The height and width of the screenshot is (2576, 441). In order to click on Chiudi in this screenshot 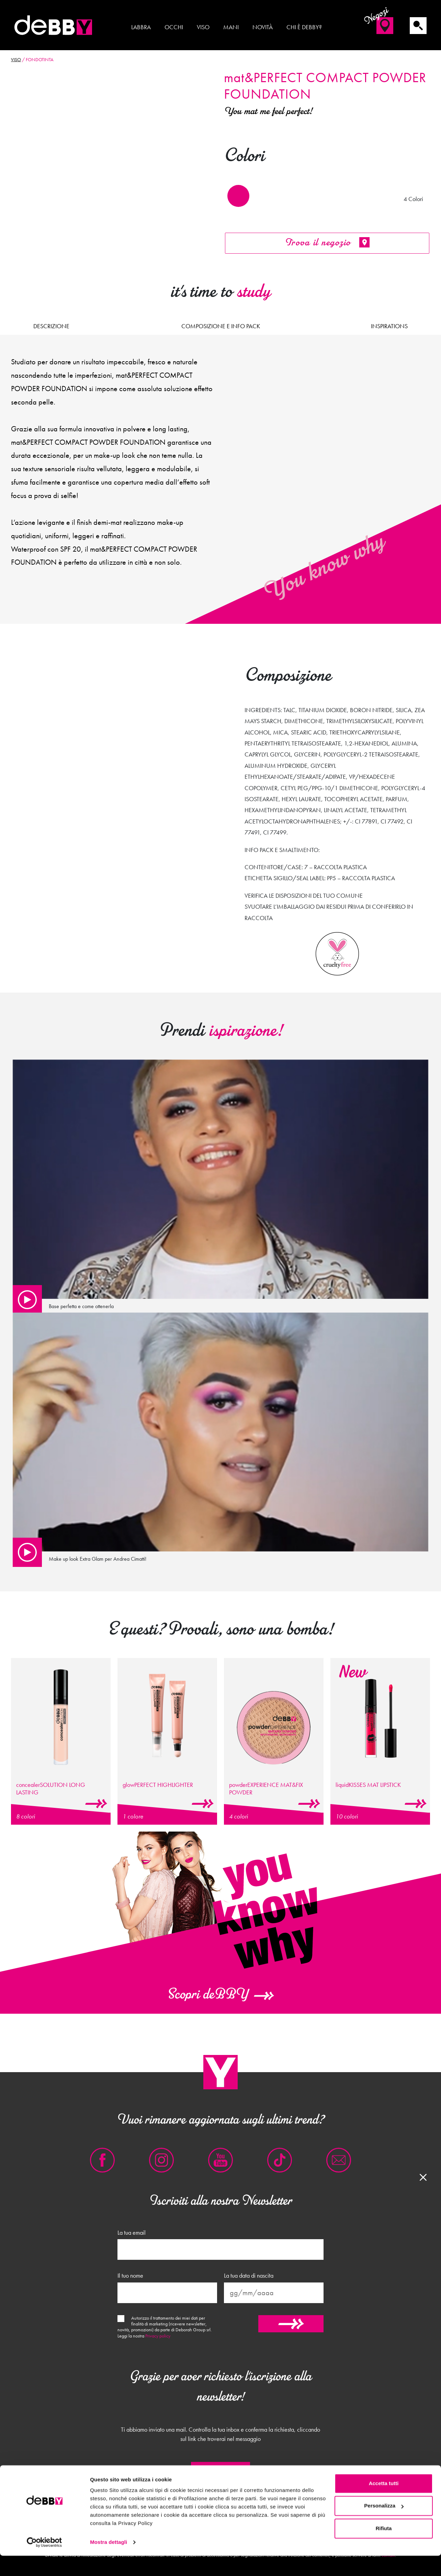, I will do `click(220, 2472)`.